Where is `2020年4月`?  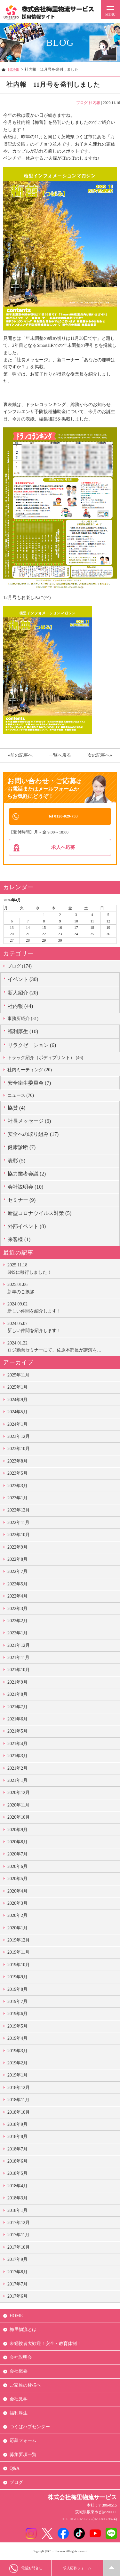
2020年4月 is located at coordinates (17, 1891).